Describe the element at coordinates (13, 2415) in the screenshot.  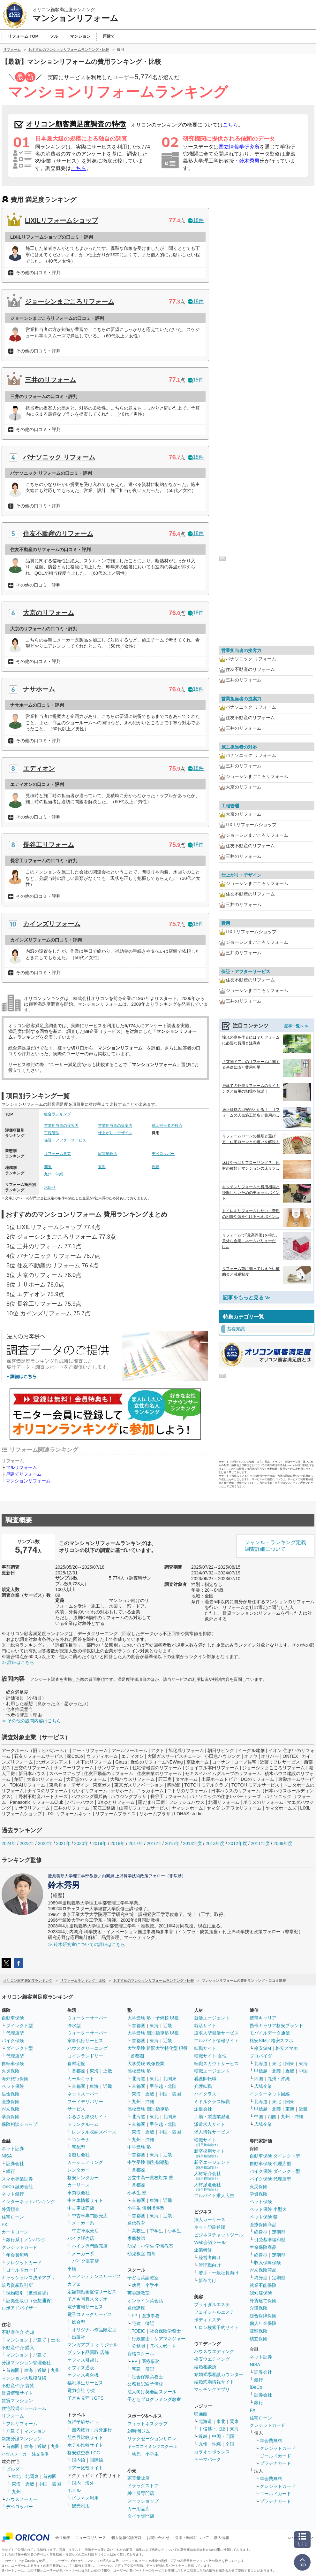
I see `リフォーム` at that location.